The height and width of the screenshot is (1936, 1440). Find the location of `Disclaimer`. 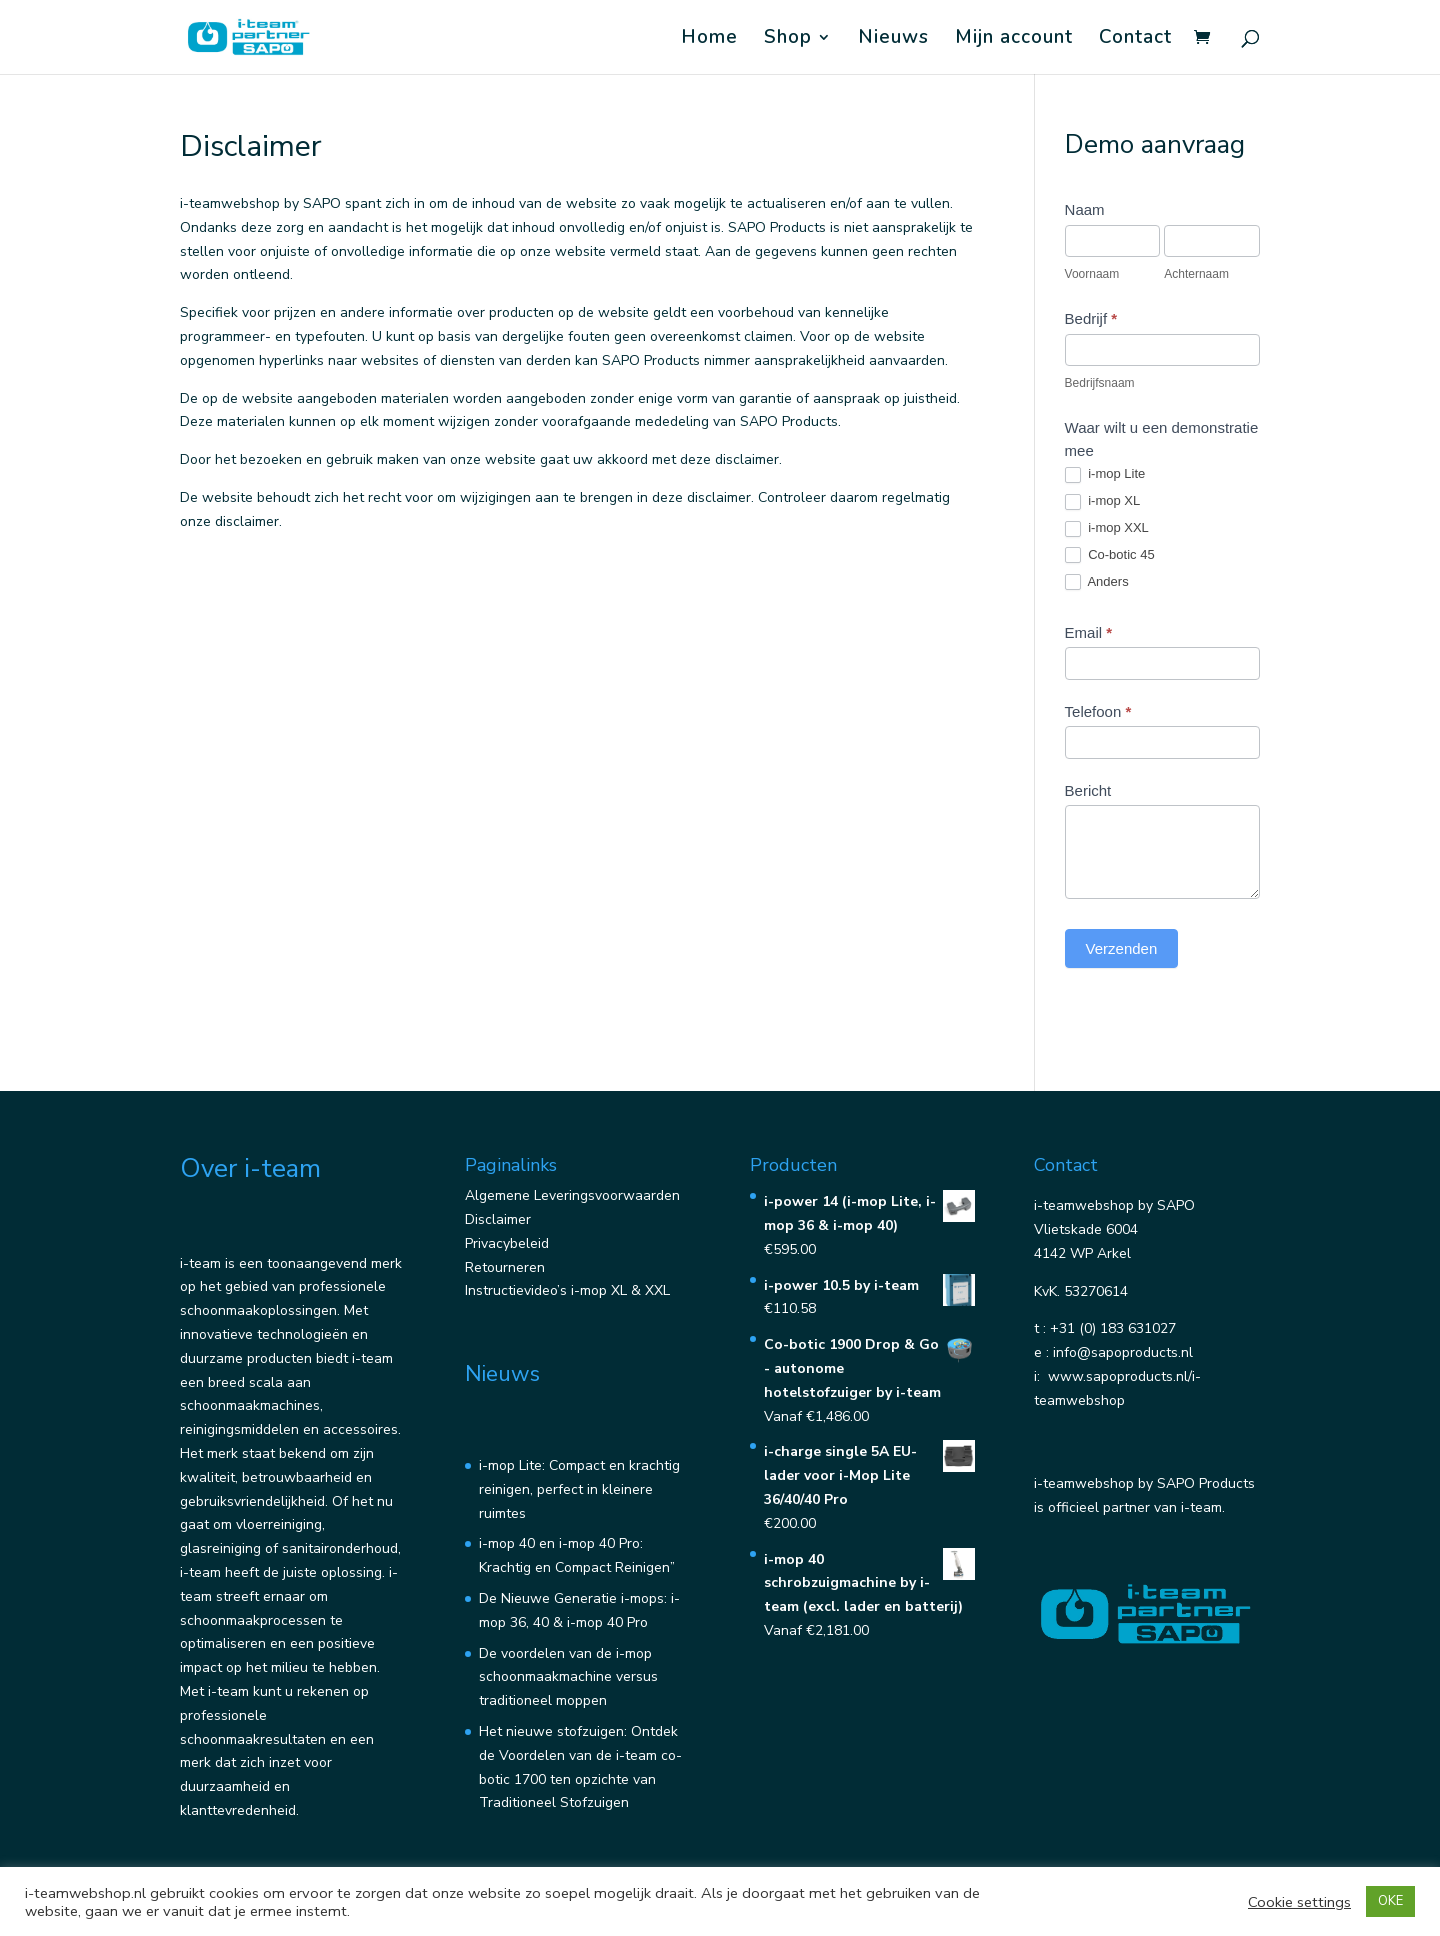

Disclaimer is located at coordinates (498, 1219).